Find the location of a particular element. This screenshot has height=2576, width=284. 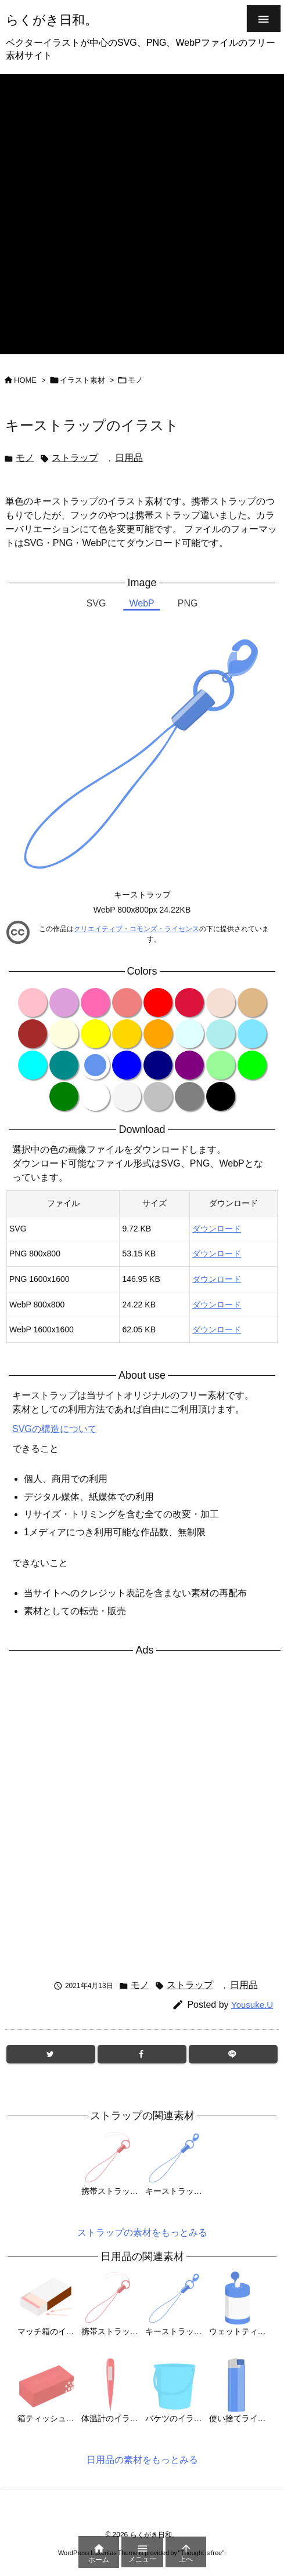

日用品の素材をもっとみる is located at coordinates (142, 2460).